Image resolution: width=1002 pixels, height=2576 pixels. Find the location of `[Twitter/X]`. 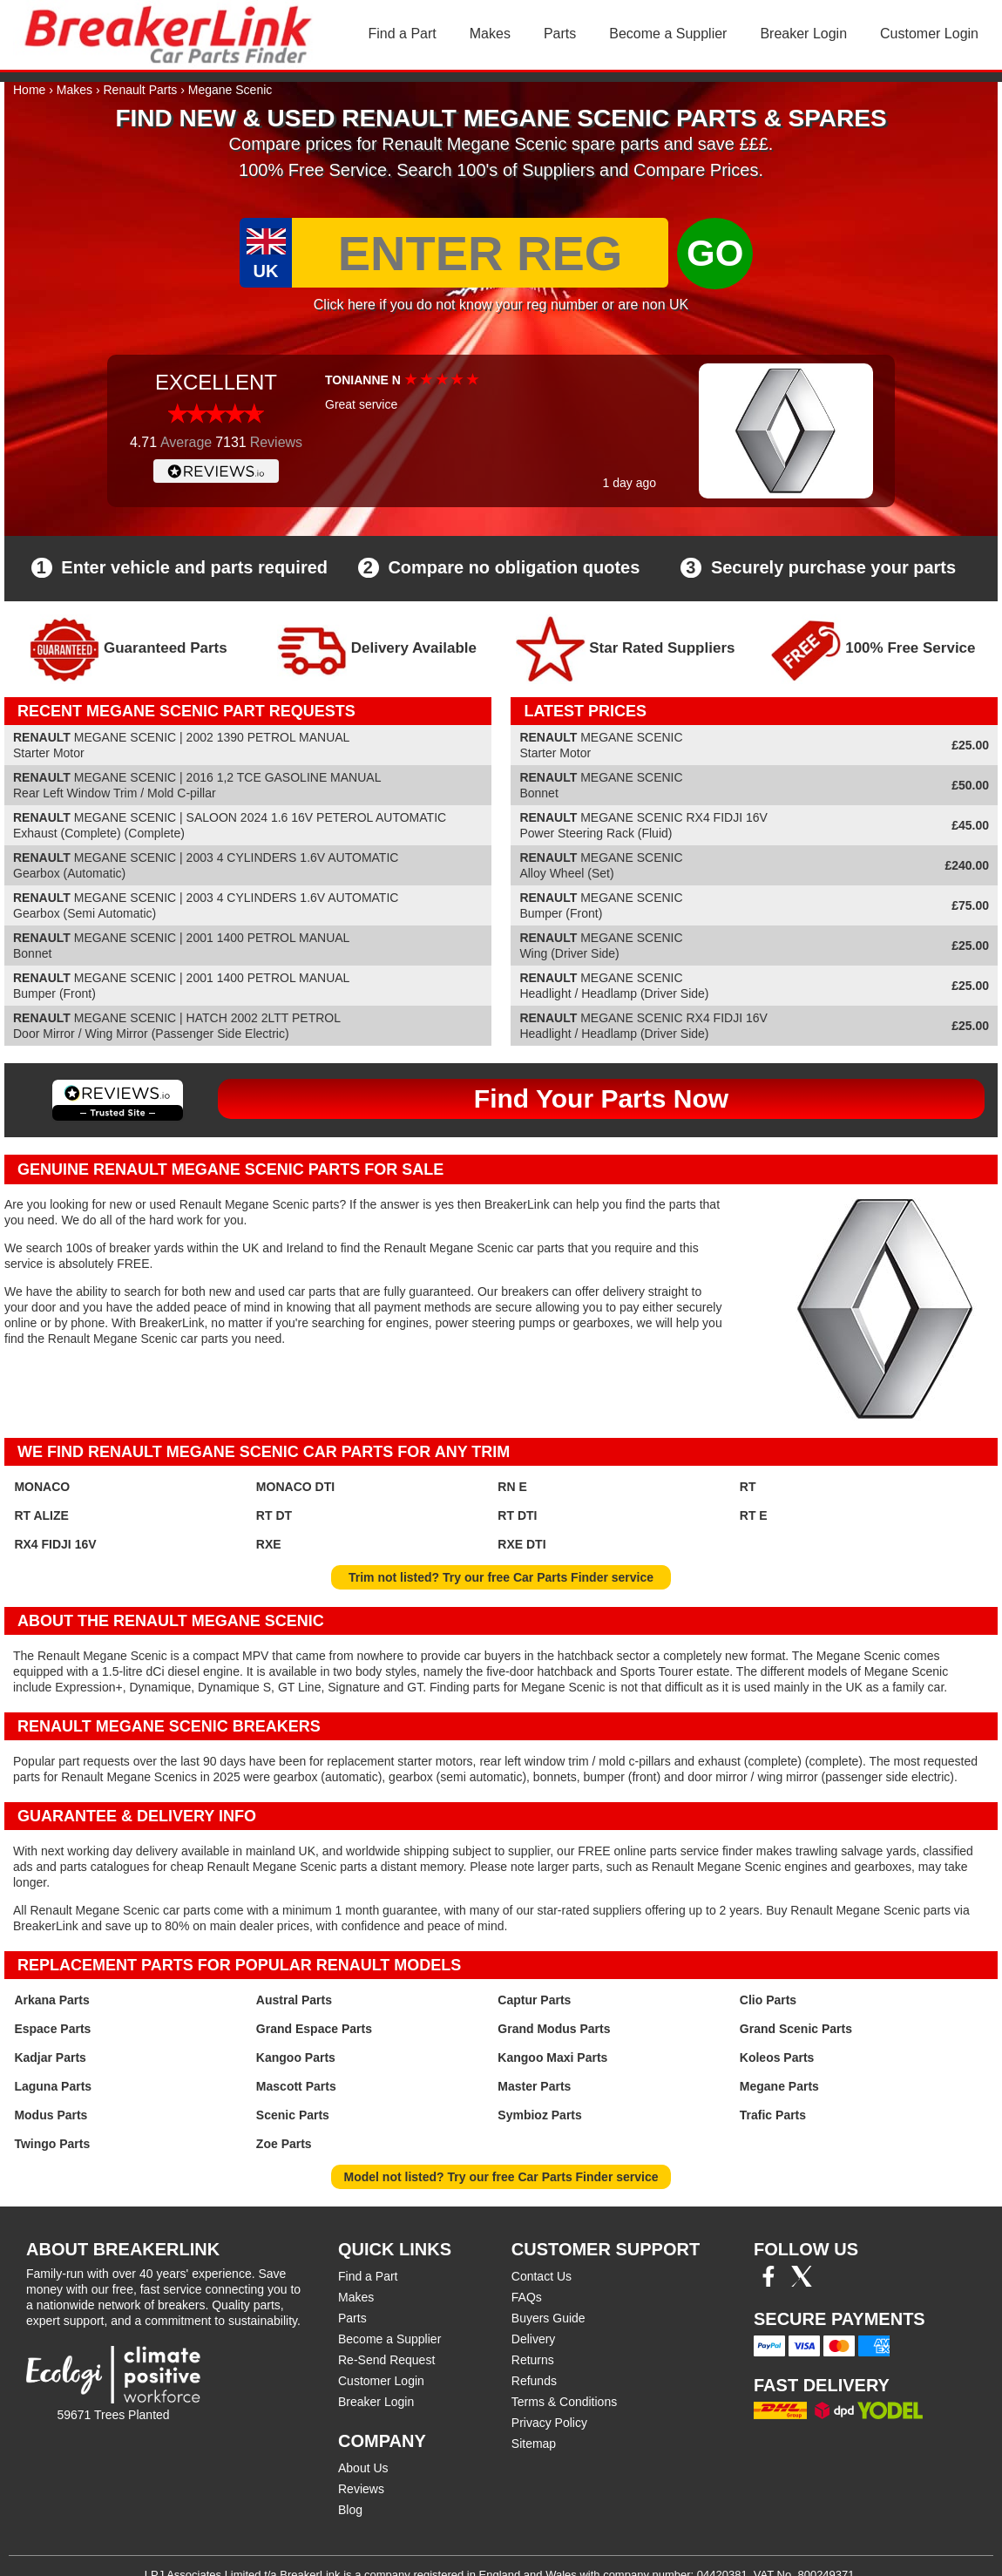

[Twitter/X] is located at coordinates (801, 2282).